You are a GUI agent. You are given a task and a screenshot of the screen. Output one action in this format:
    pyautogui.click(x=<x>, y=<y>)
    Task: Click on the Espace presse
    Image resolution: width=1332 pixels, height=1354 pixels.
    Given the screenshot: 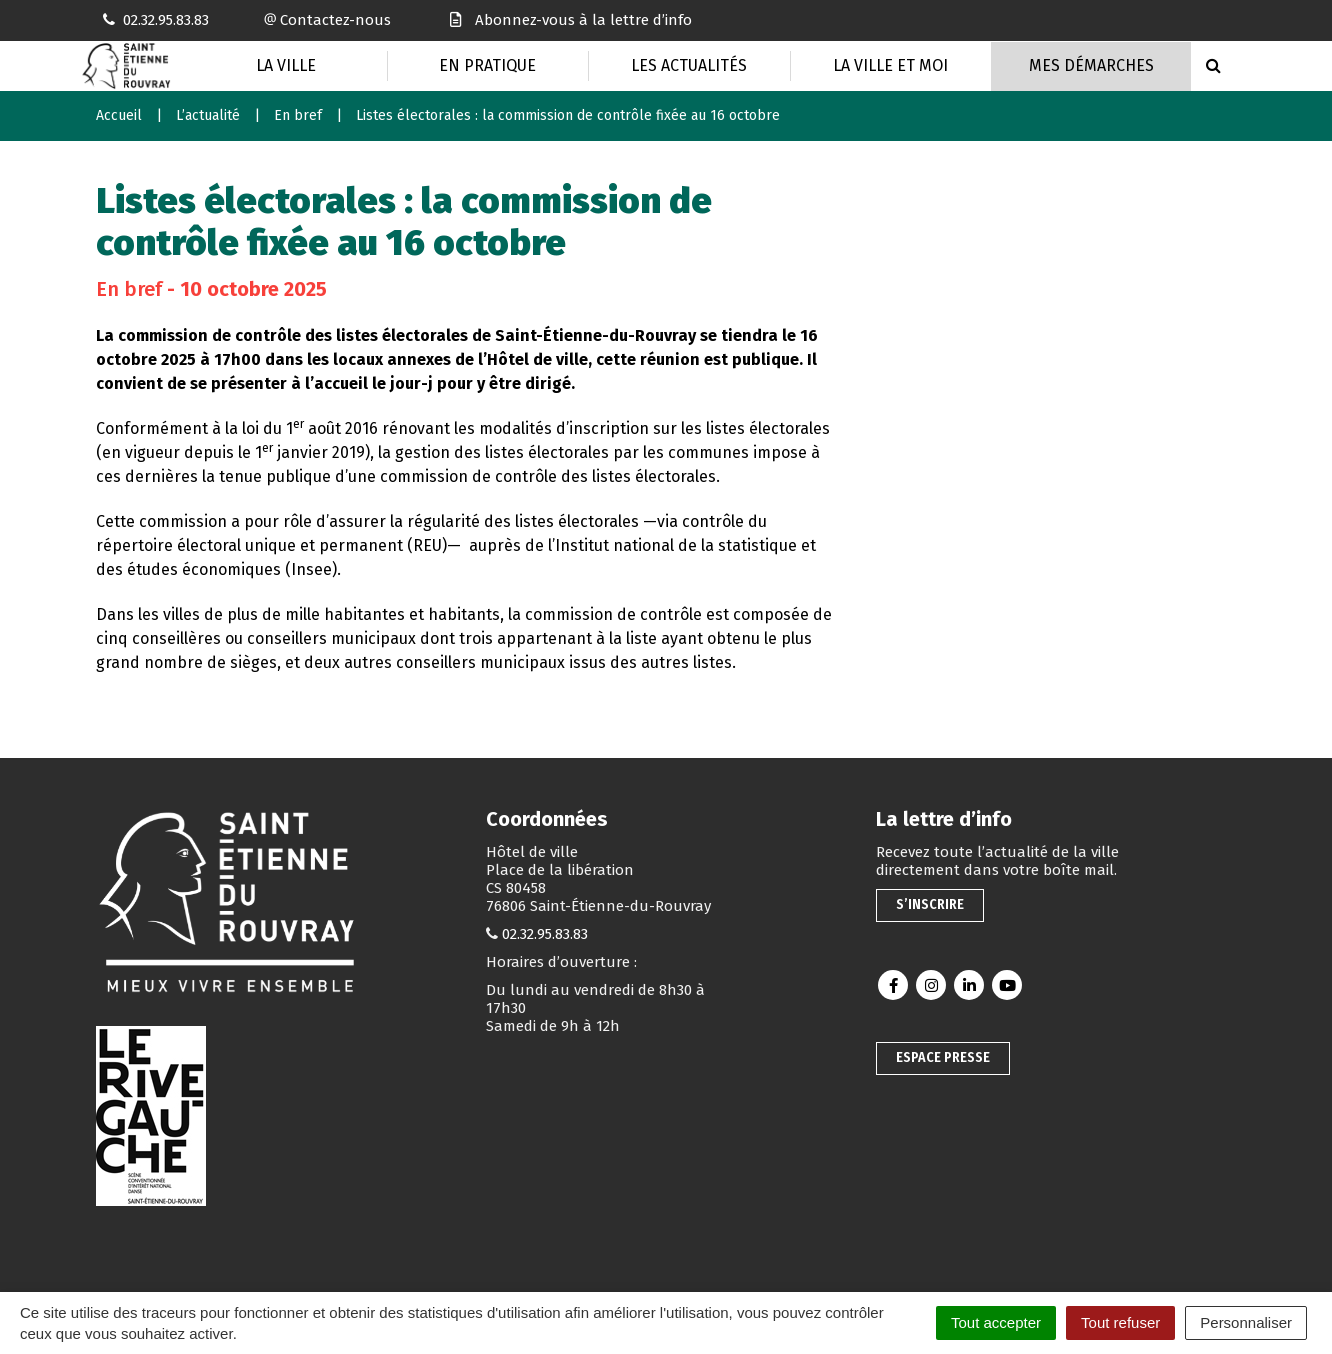 What is the action you would take?
    pyautogui.click(x=943, y=1057)
    